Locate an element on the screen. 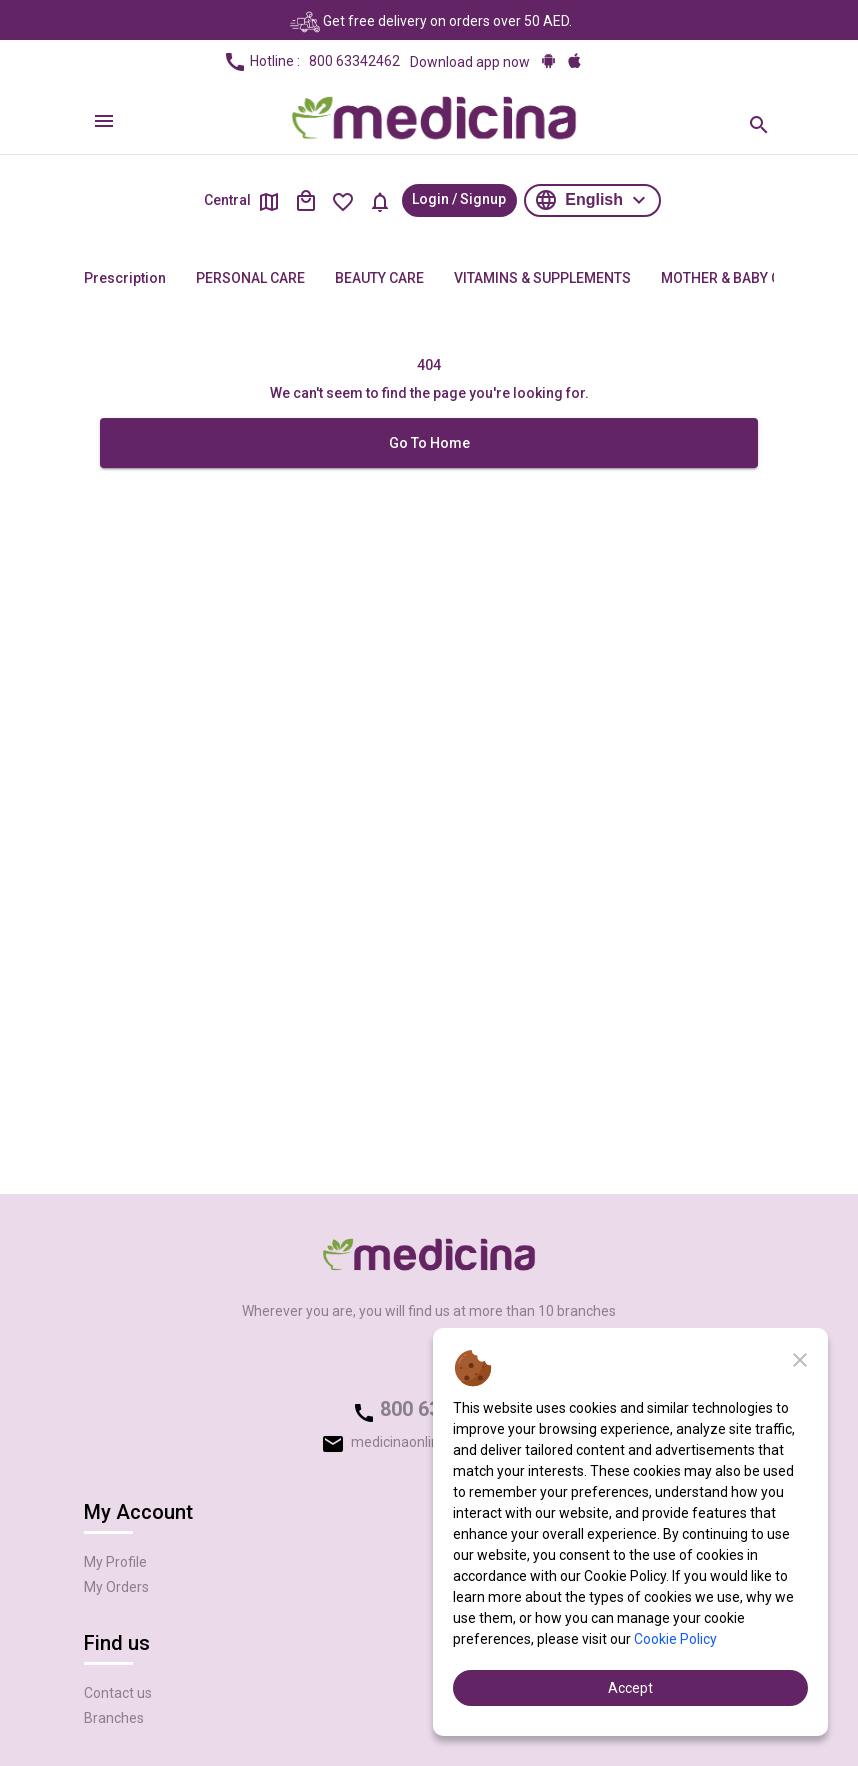 The width and height of the screenshot is (858, 1766). 800 63342462 is located at coordinates (354, 61).